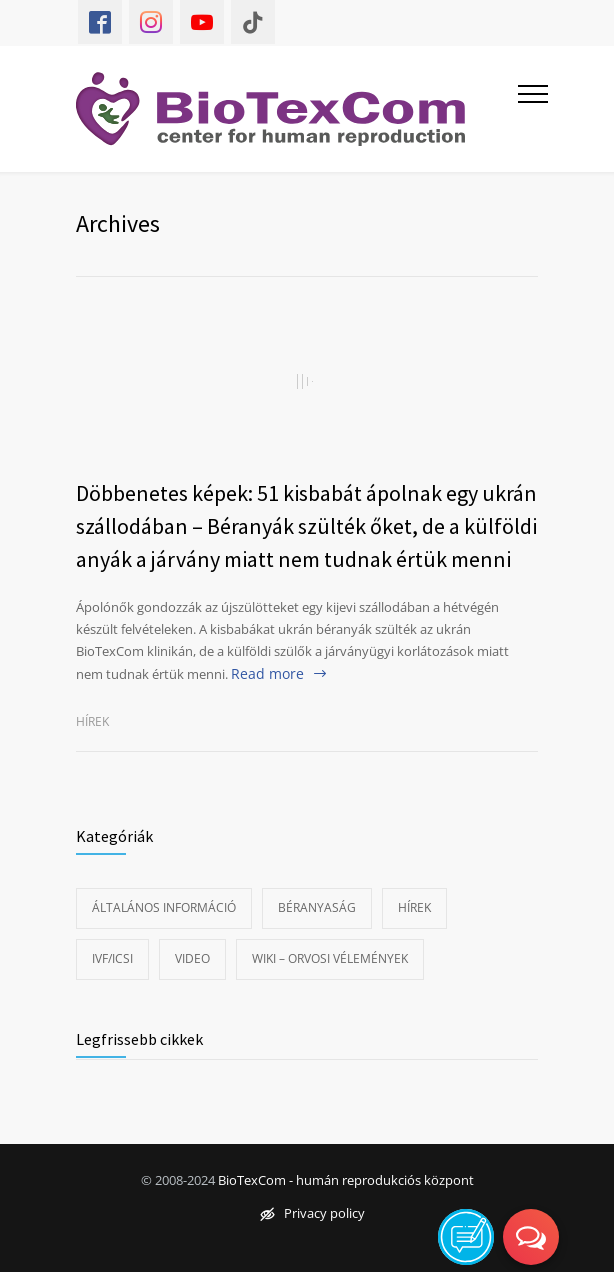 The image size is (614, 1272). I want to click on Wiki – Orvosi vélemények, so click(330, 958).